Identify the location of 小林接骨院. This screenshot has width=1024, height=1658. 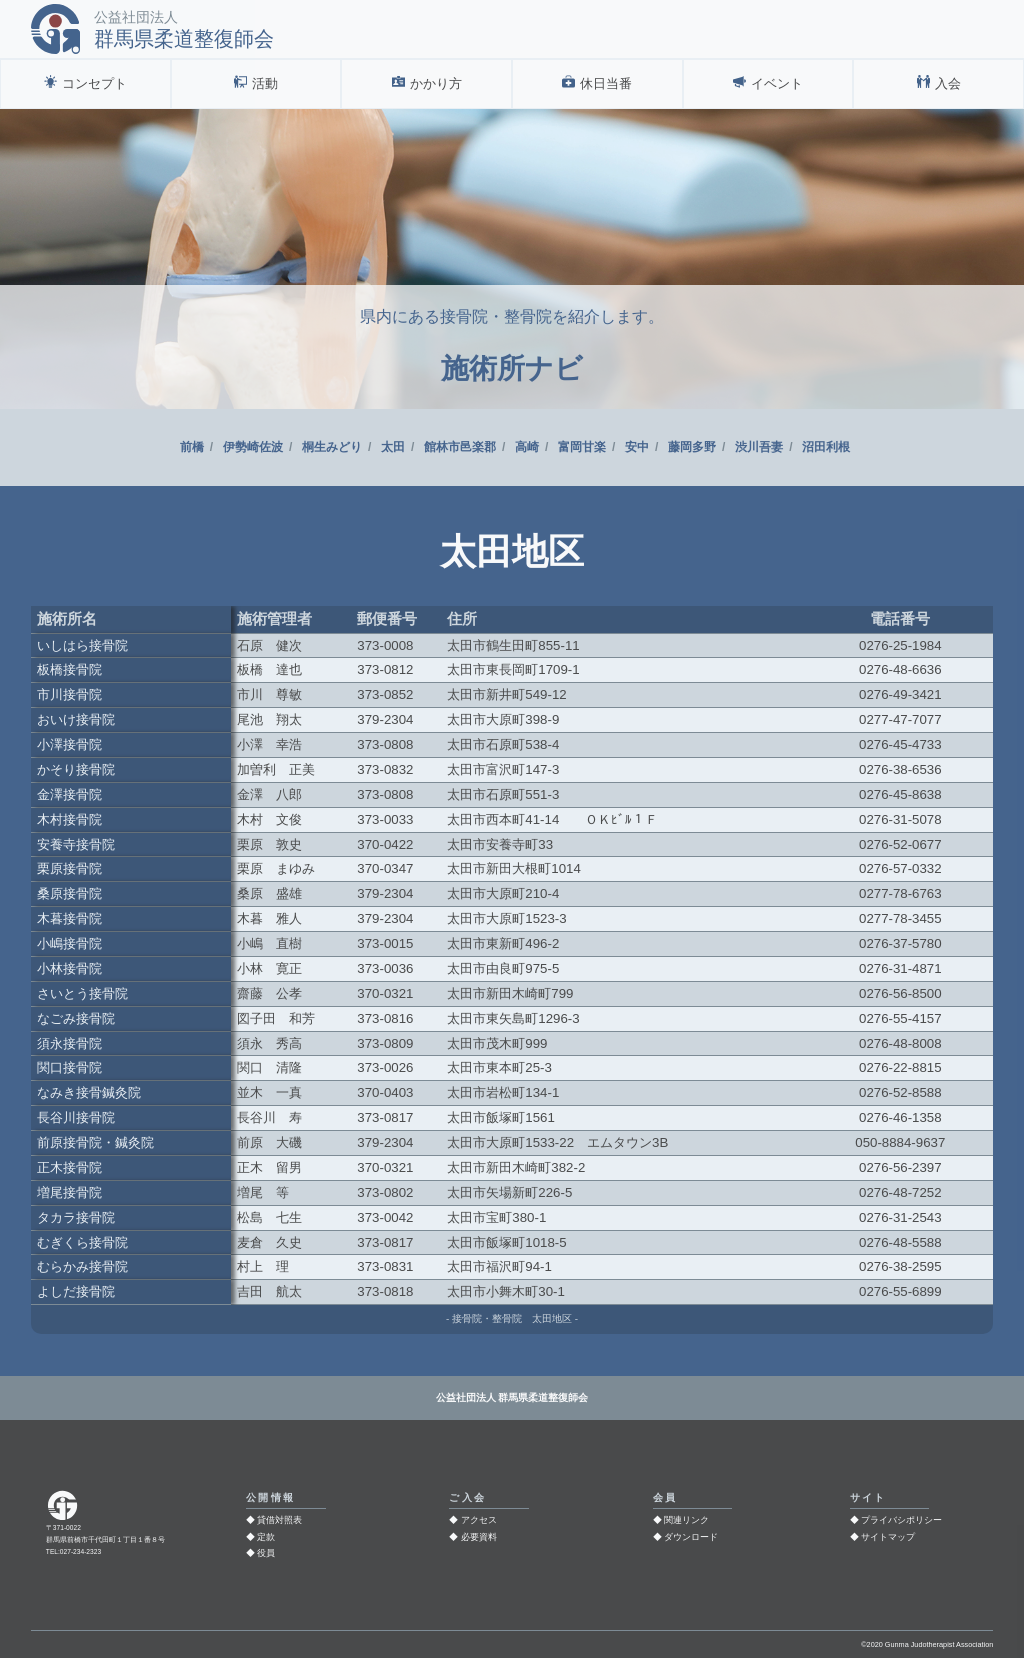
(69, 968).